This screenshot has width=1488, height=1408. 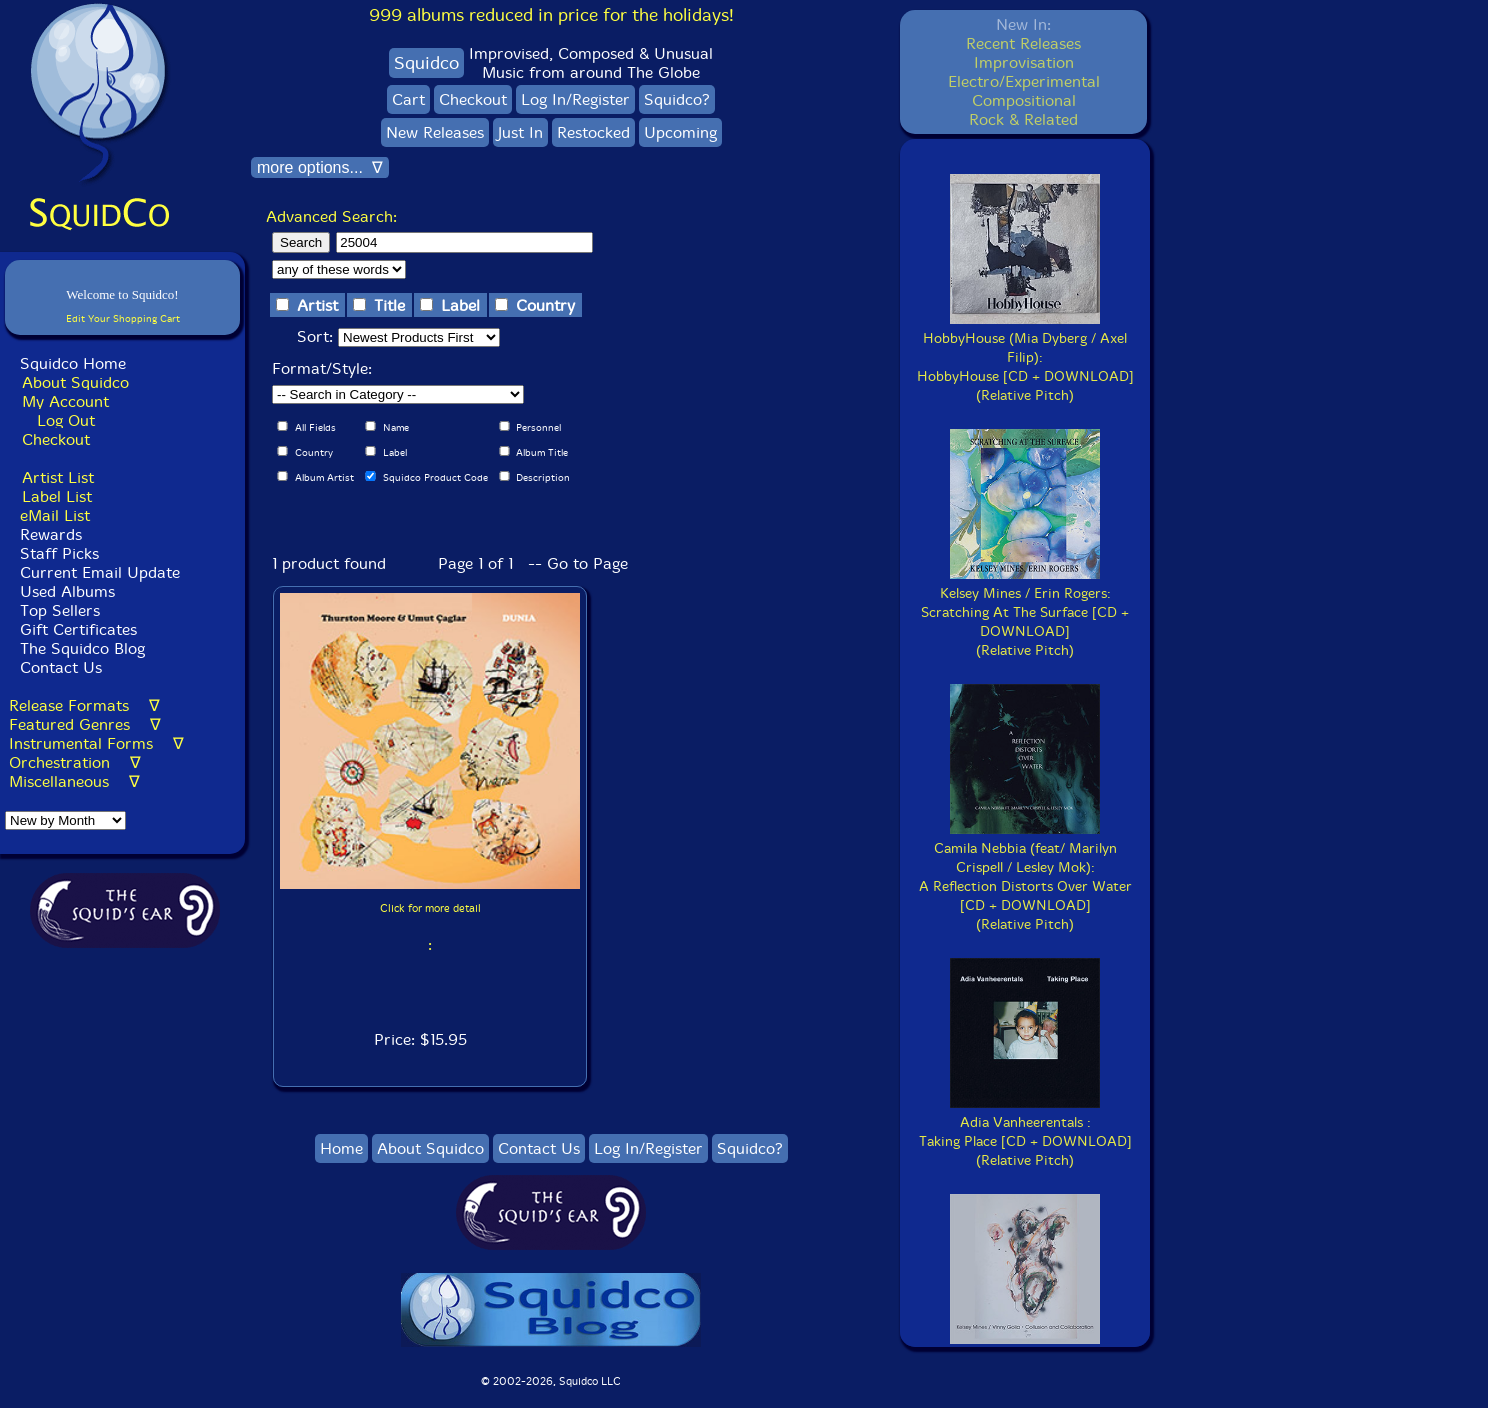 I want to click on About Squidco, so click(x=75, y=382).